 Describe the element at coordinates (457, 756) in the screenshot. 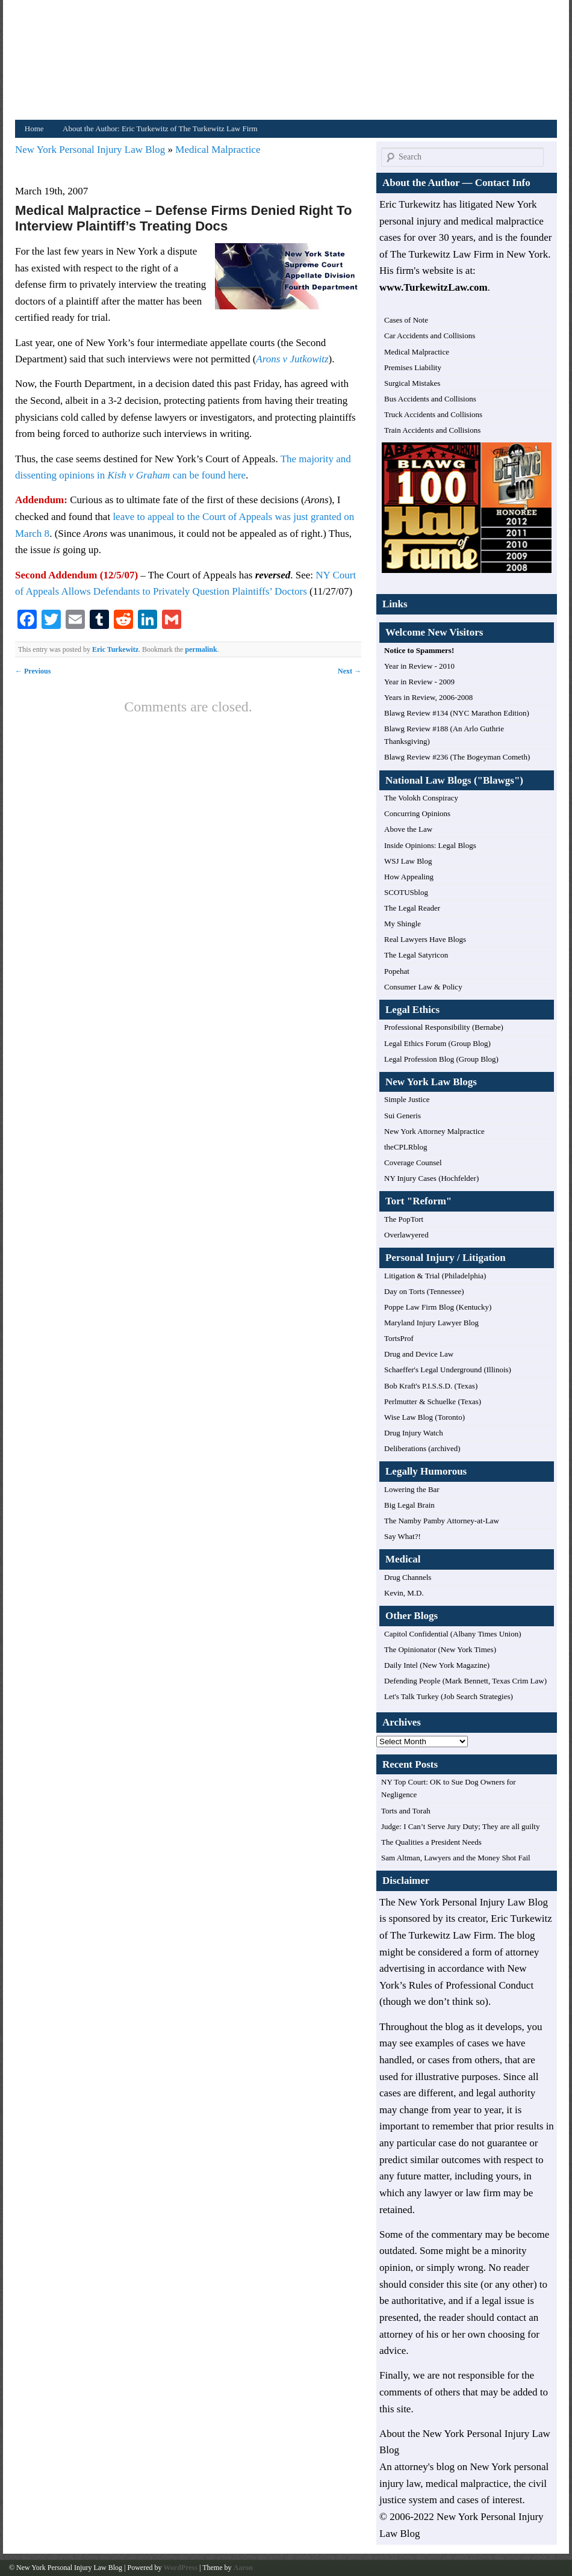

I see `Blawg Review #236 (The Bogeyman Cometh)` at that location.